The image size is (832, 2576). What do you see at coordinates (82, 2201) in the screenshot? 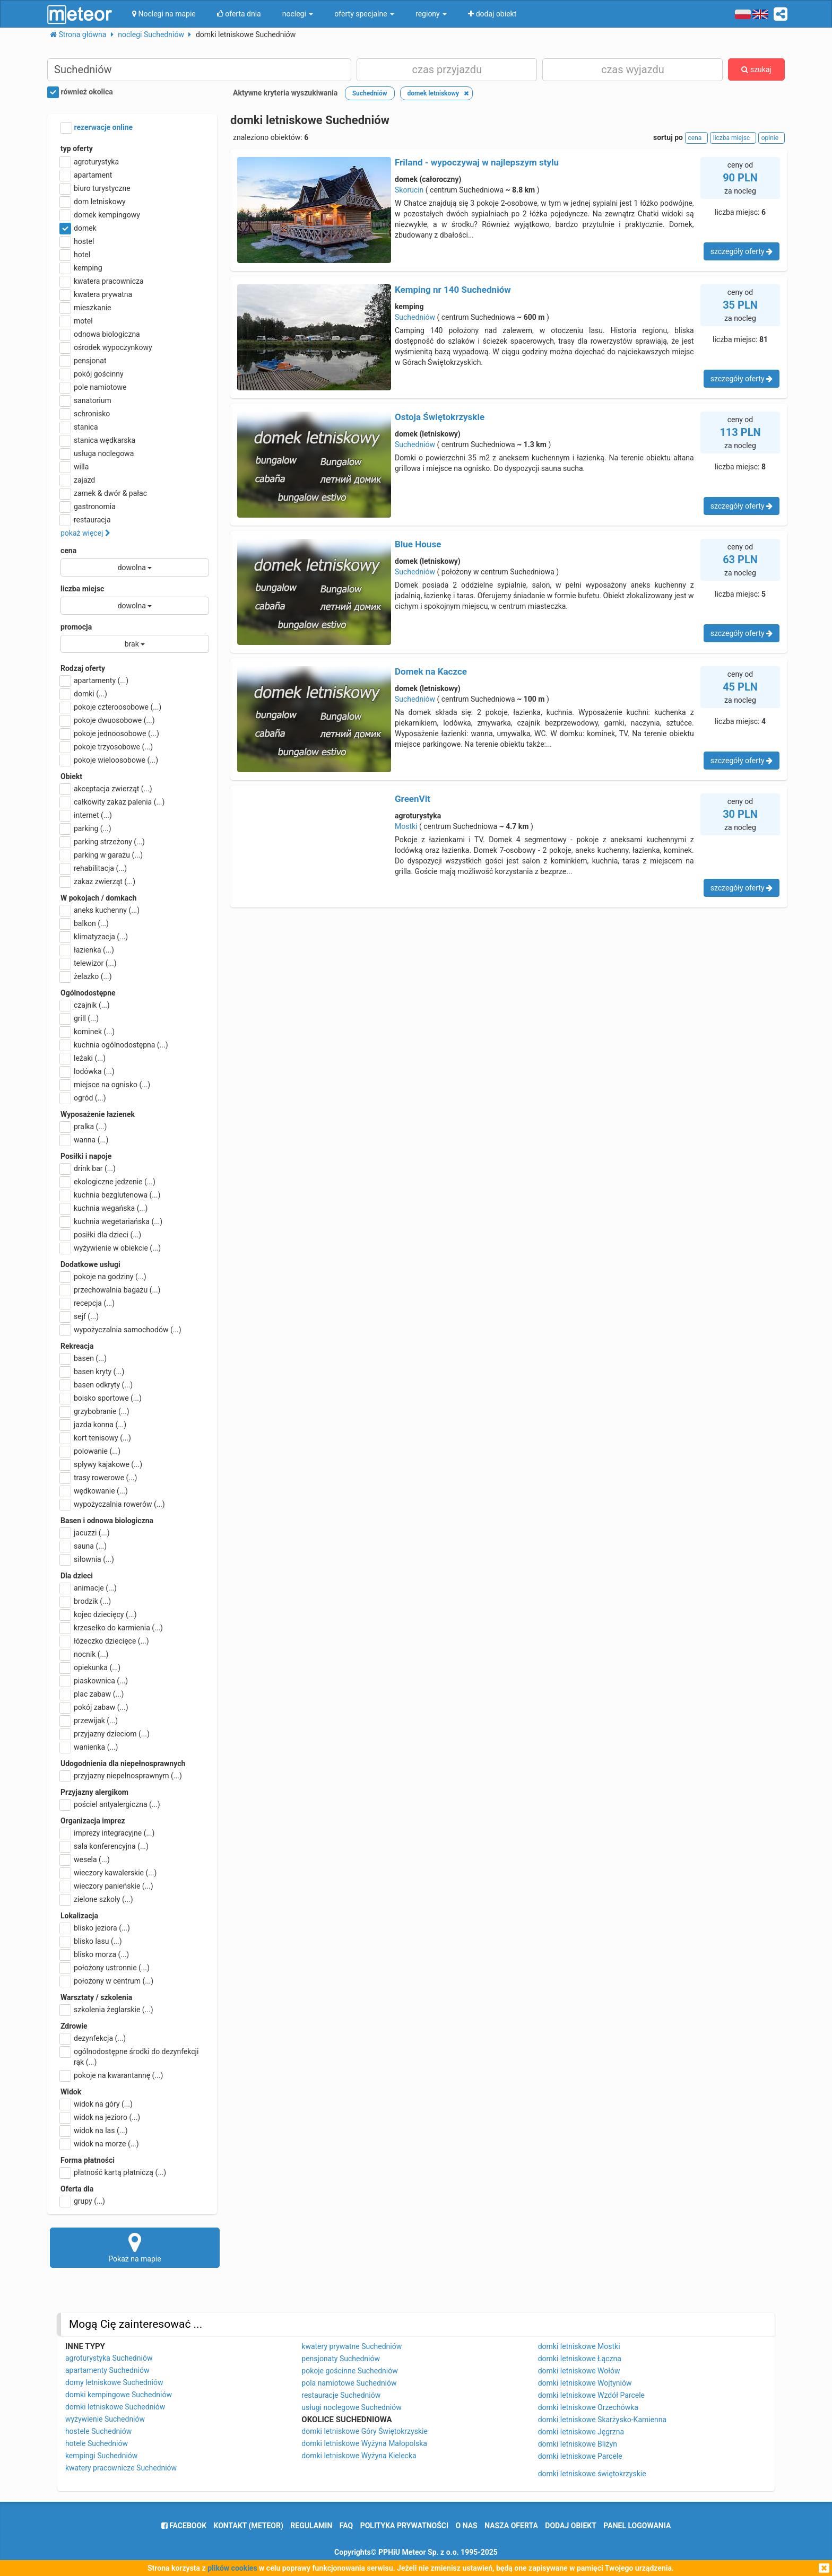
I see `grupy` at bounding box center [82, 2201].